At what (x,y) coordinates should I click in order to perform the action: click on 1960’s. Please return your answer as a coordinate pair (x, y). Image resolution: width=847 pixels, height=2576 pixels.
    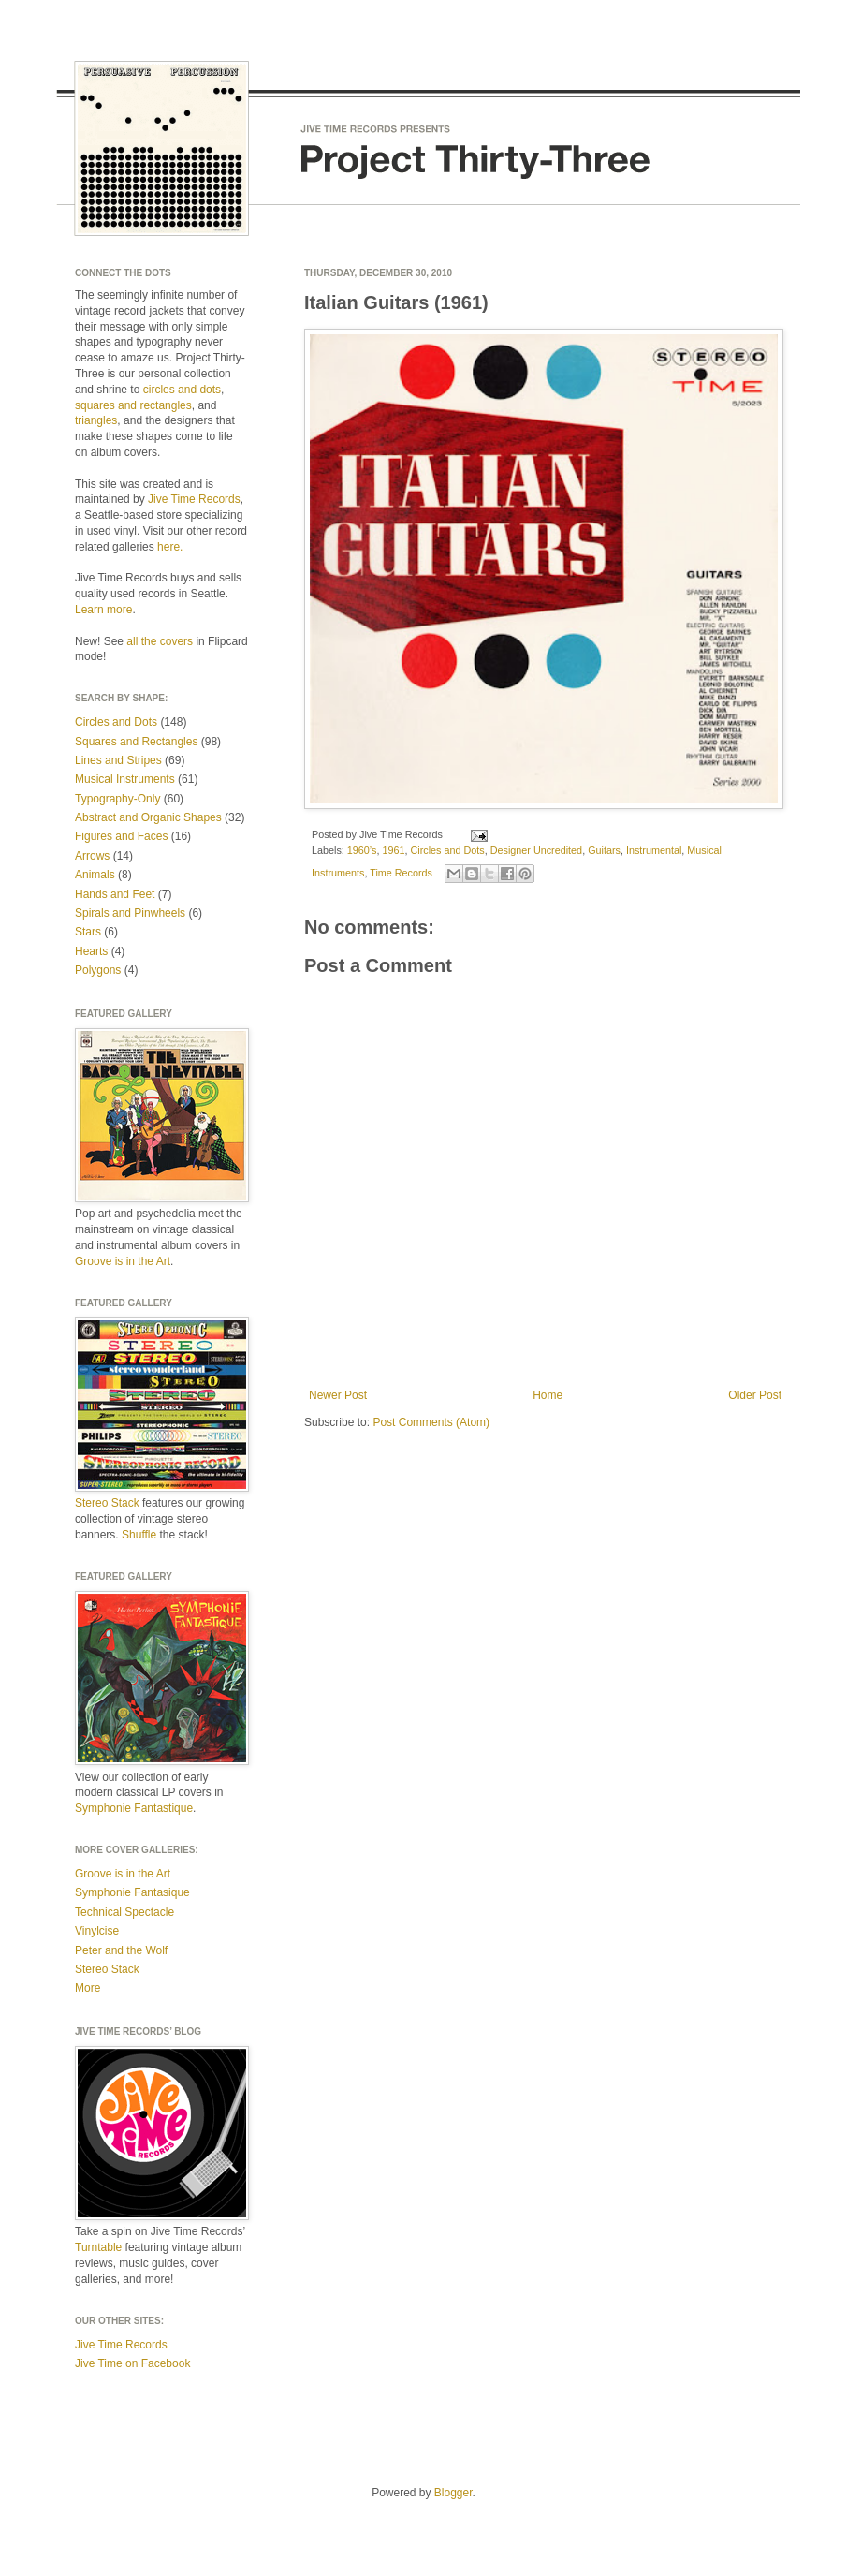
    Looking at the image, I should click on (362, 850).